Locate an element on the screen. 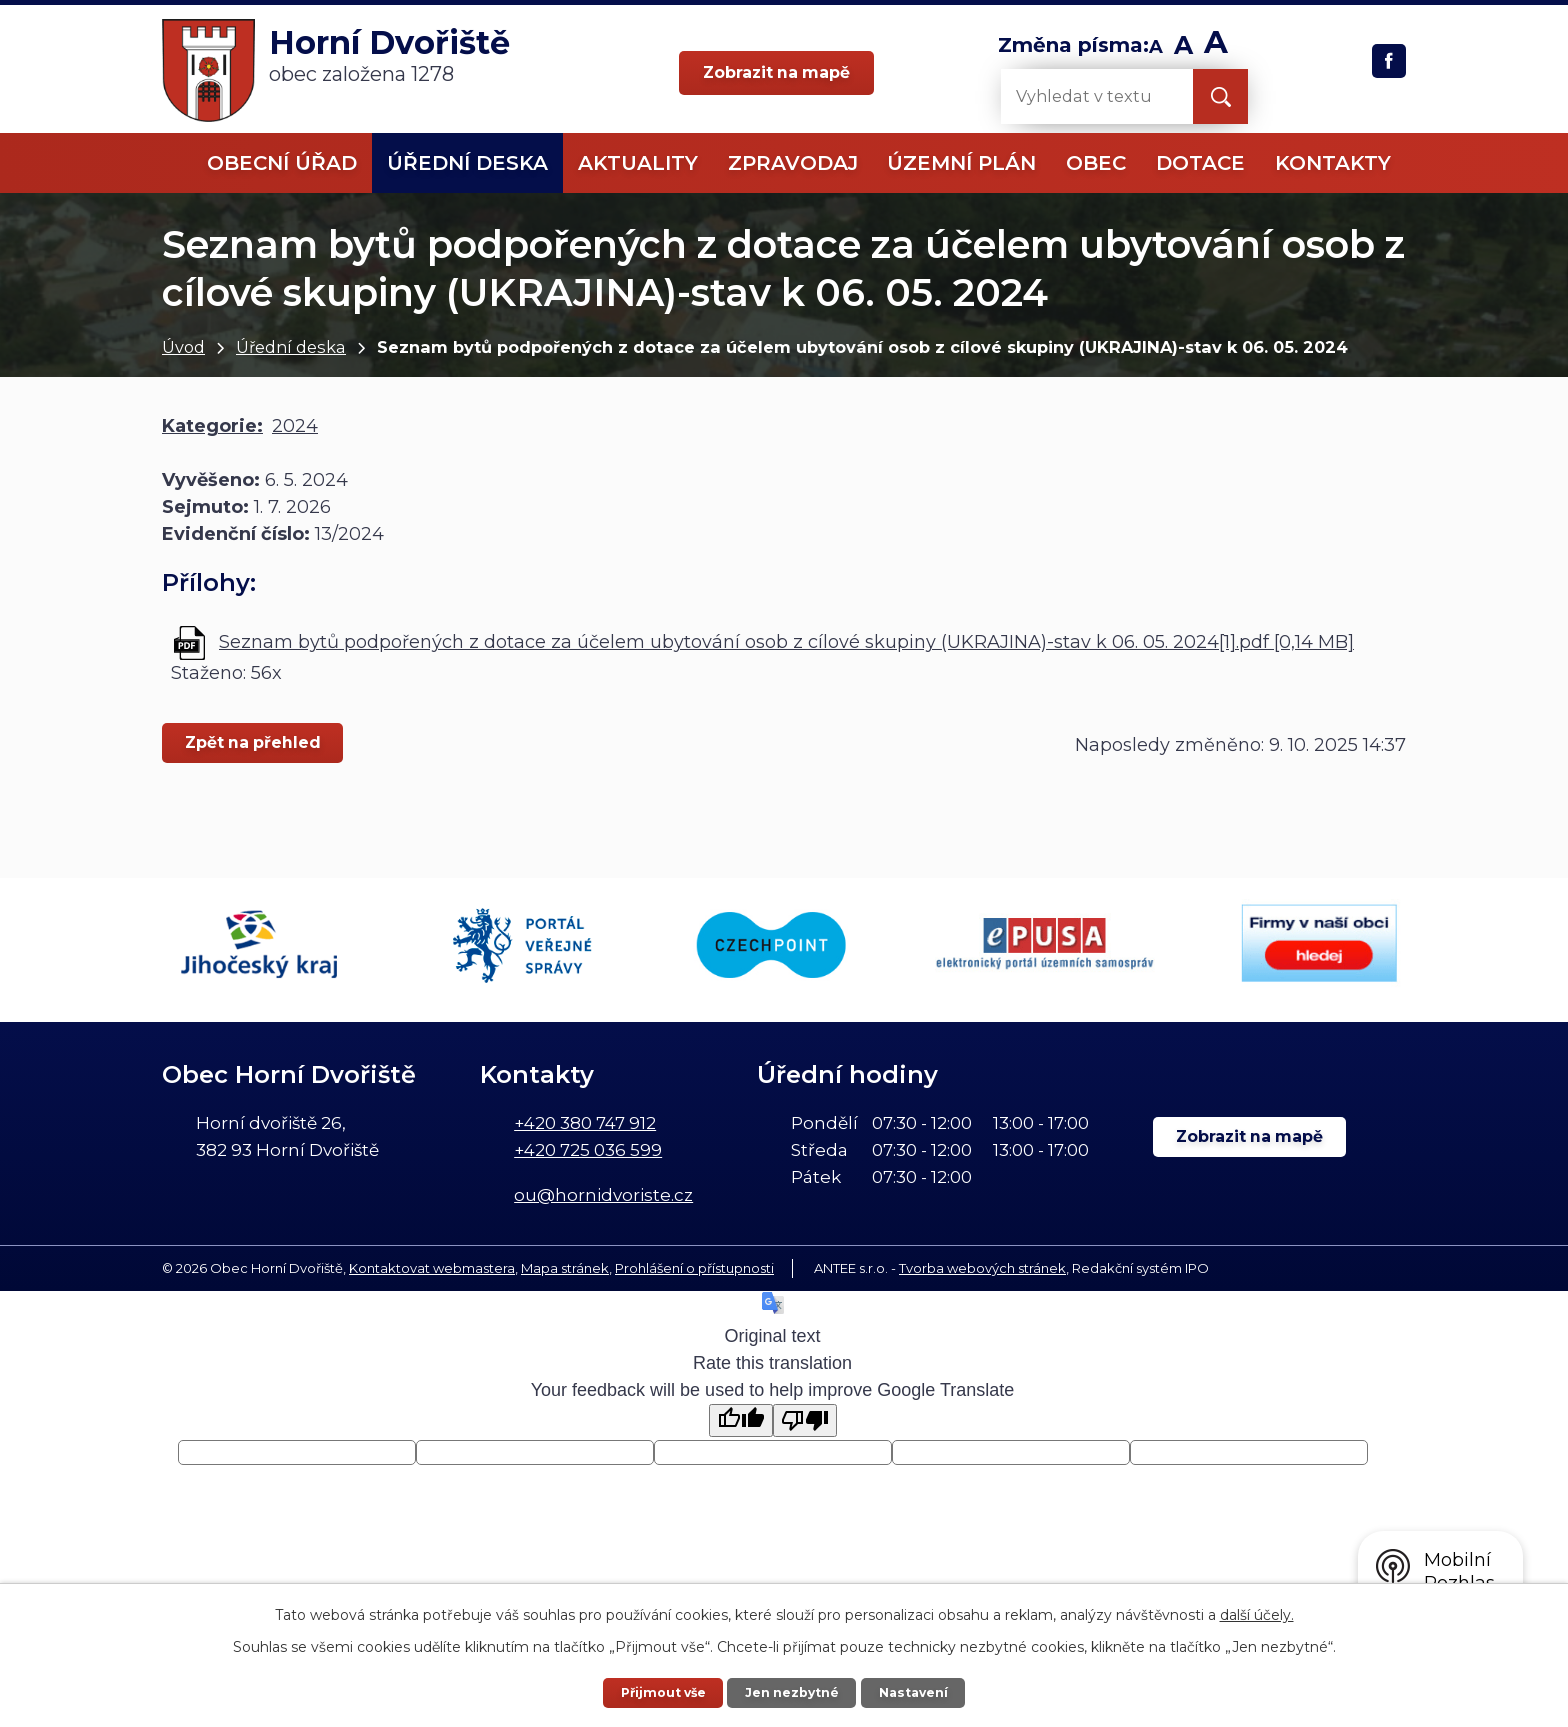 The width and height of the screenshot is (1568, 1727). Územní plán is located at coordinates (961, 163).